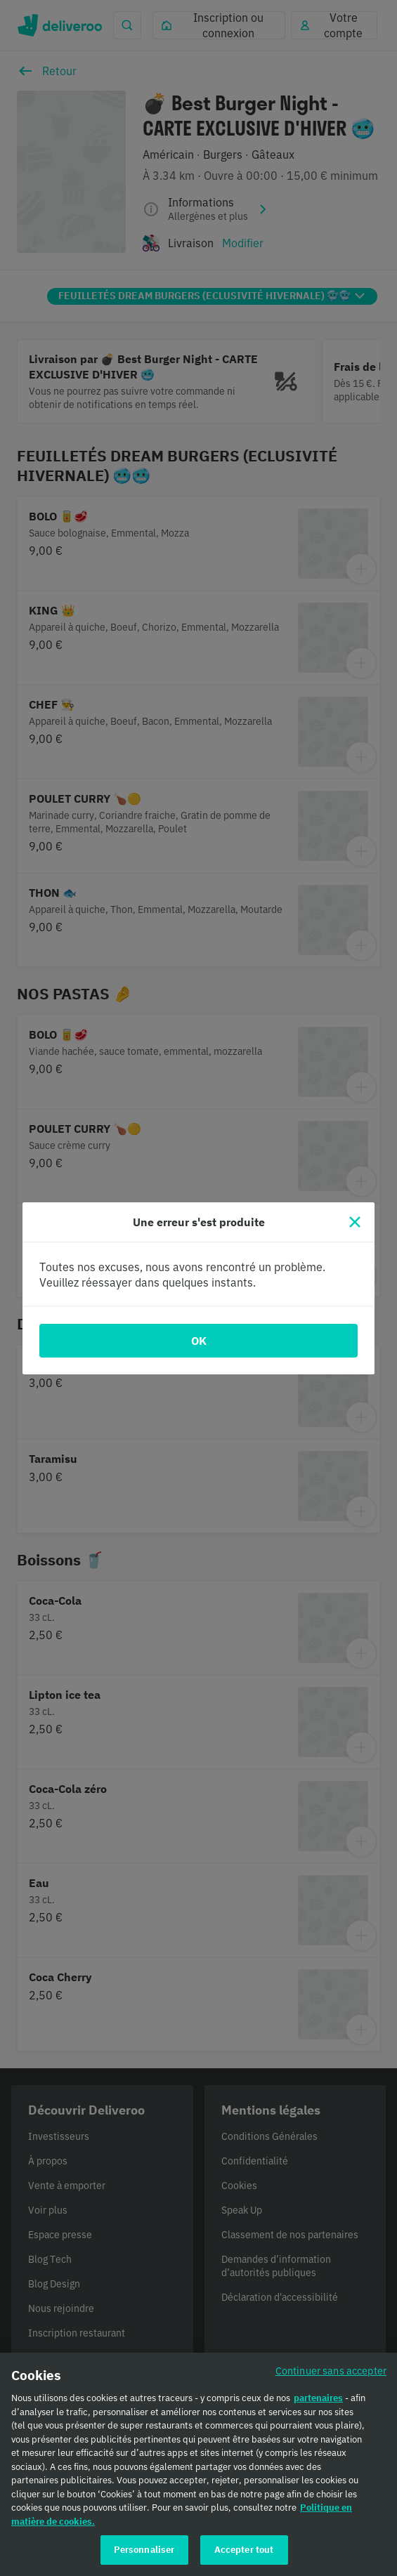 The width and height of the screenshot is (397, 2576). I want to click on Personnaliser, so click(144, 2555).